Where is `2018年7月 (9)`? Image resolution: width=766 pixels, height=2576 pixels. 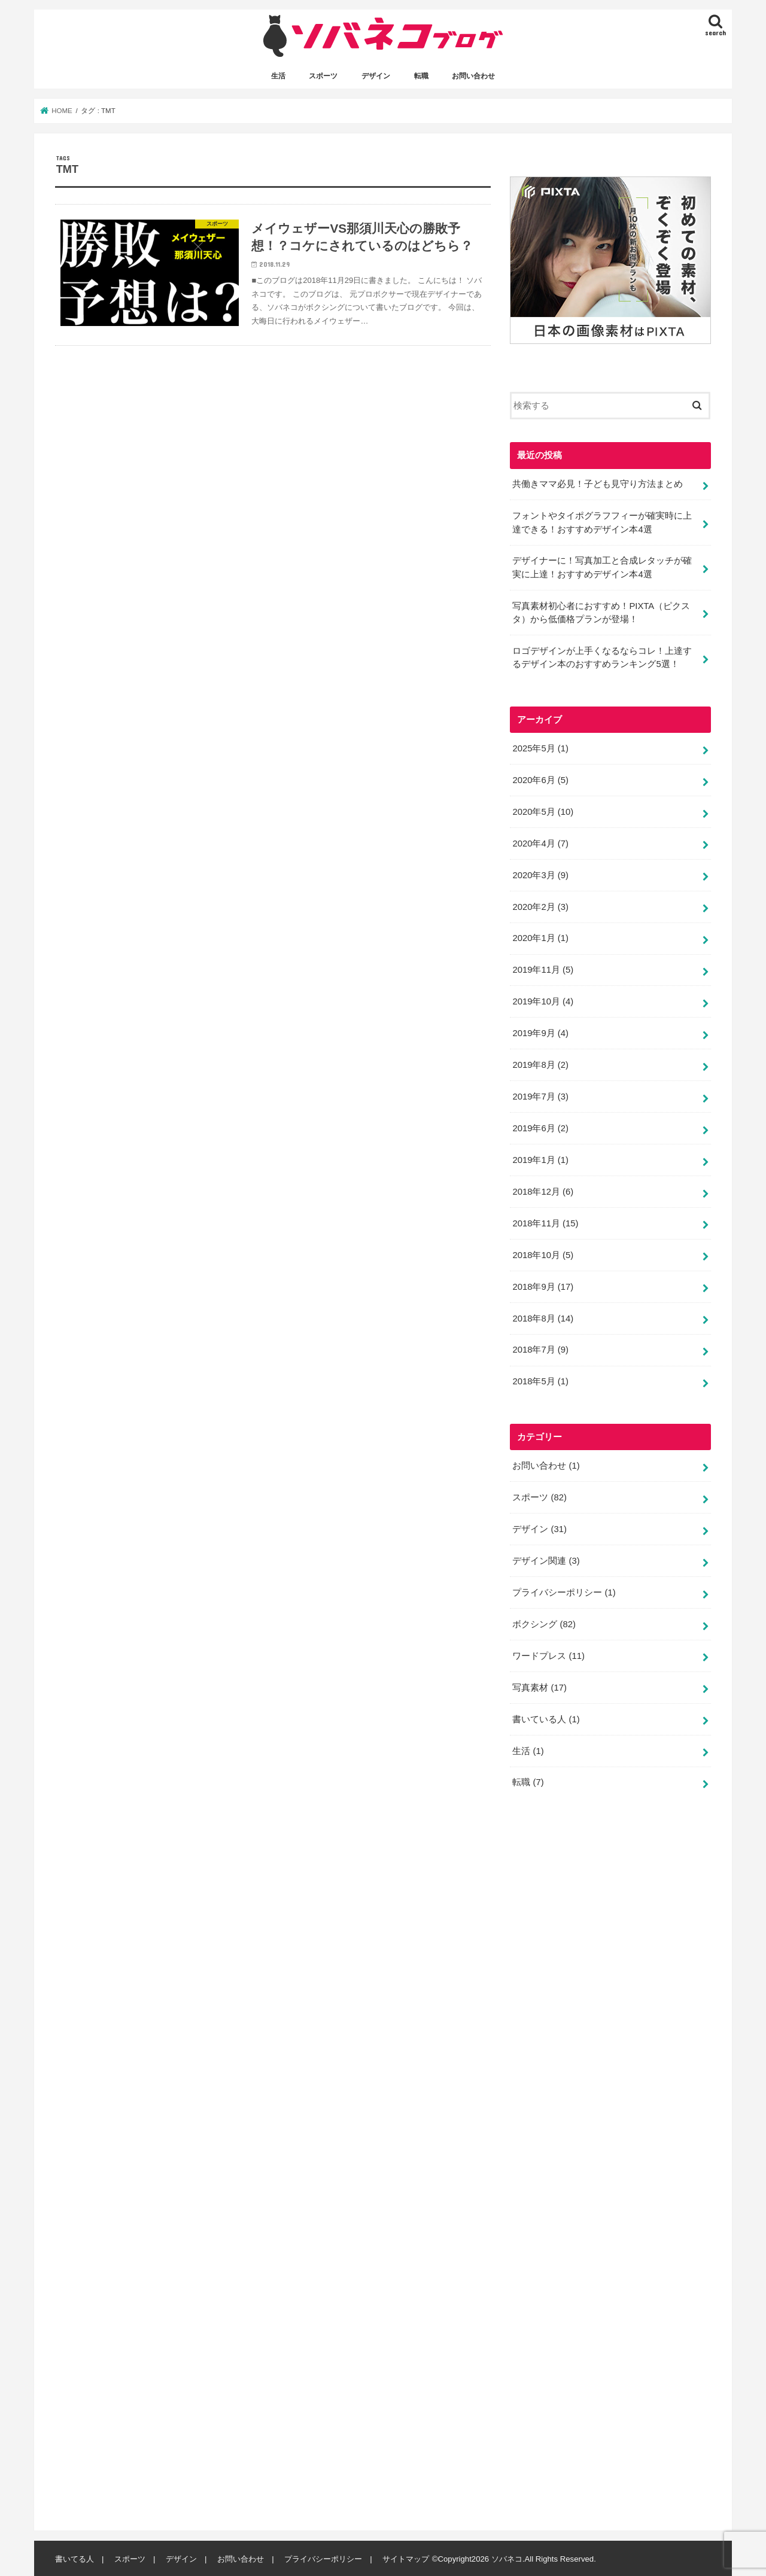 2018年7月 (9) is located at coordinates (540, 1349).